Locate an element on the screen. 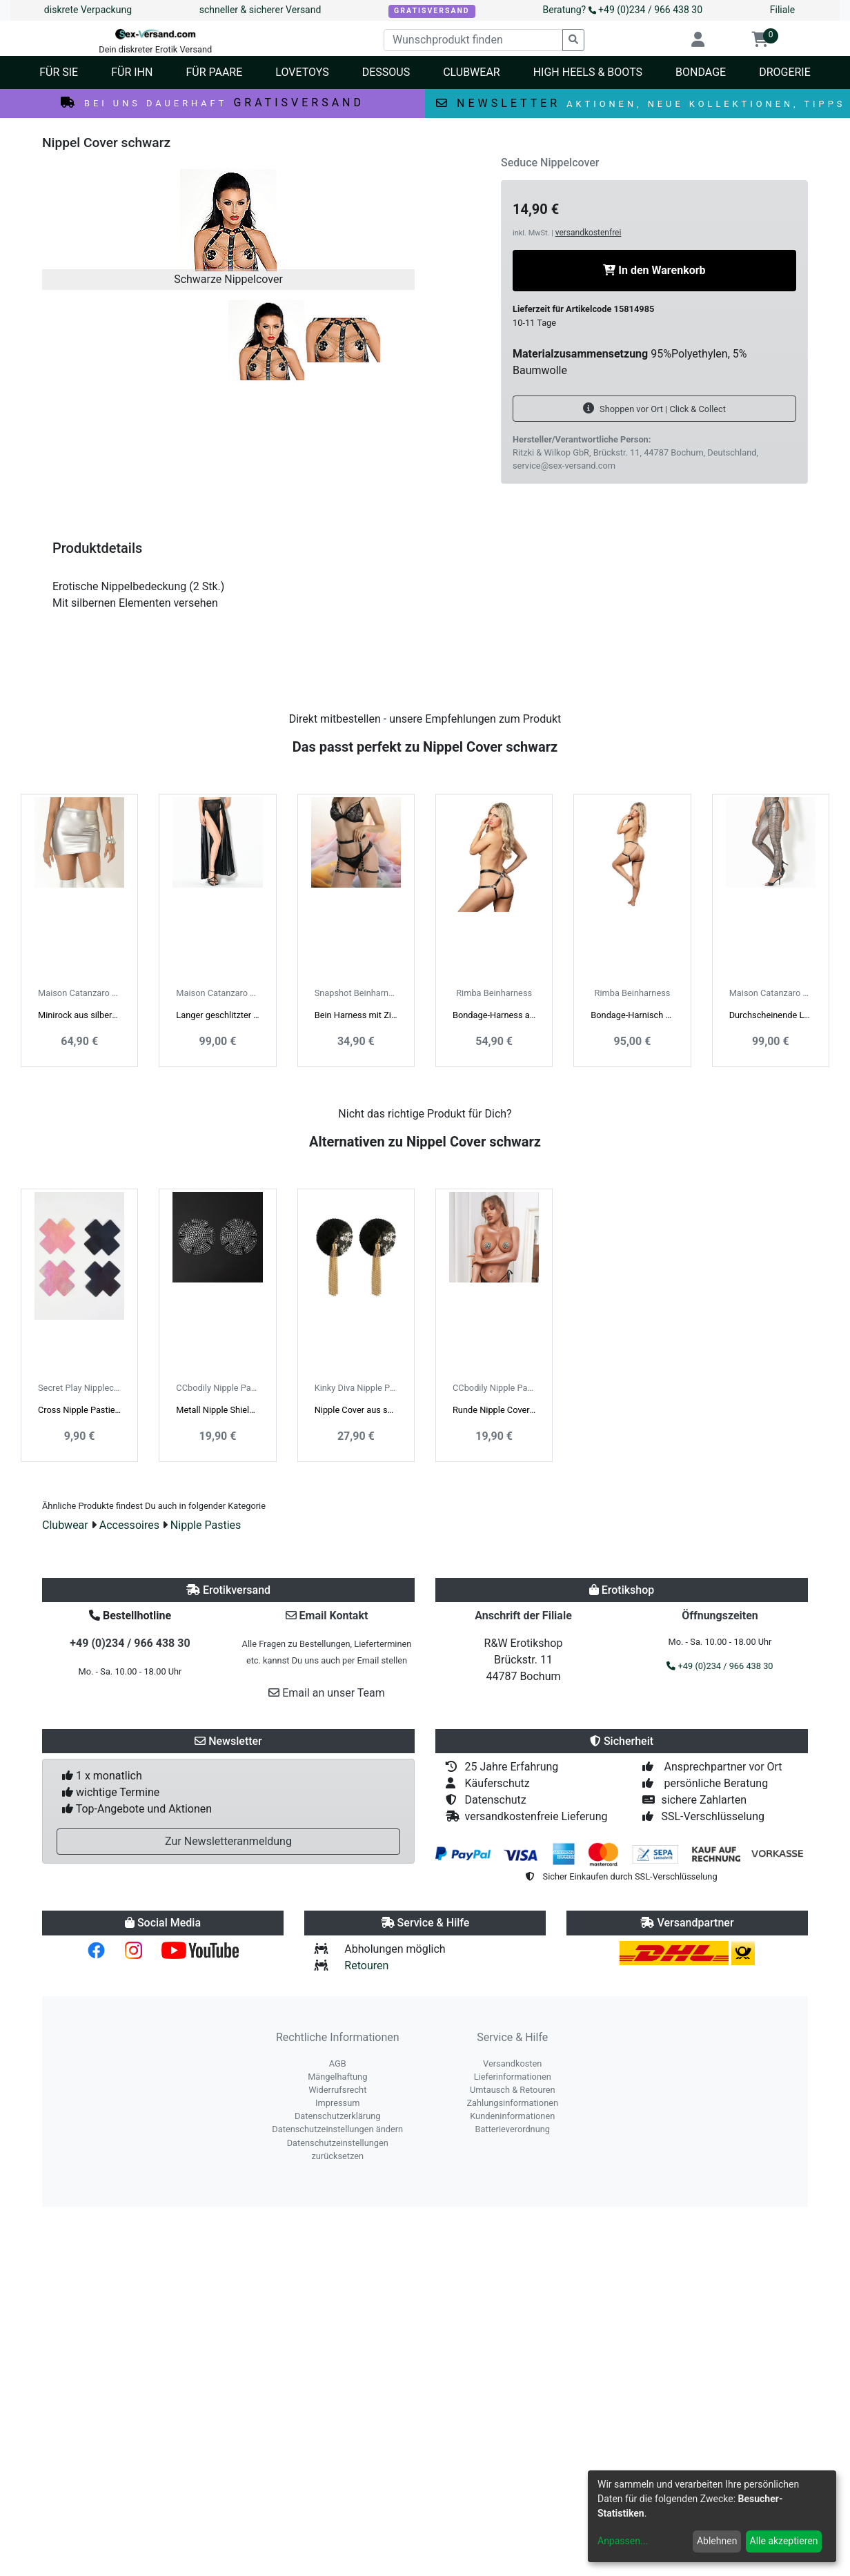  Accessoires is located at coordinates (129, 1525).